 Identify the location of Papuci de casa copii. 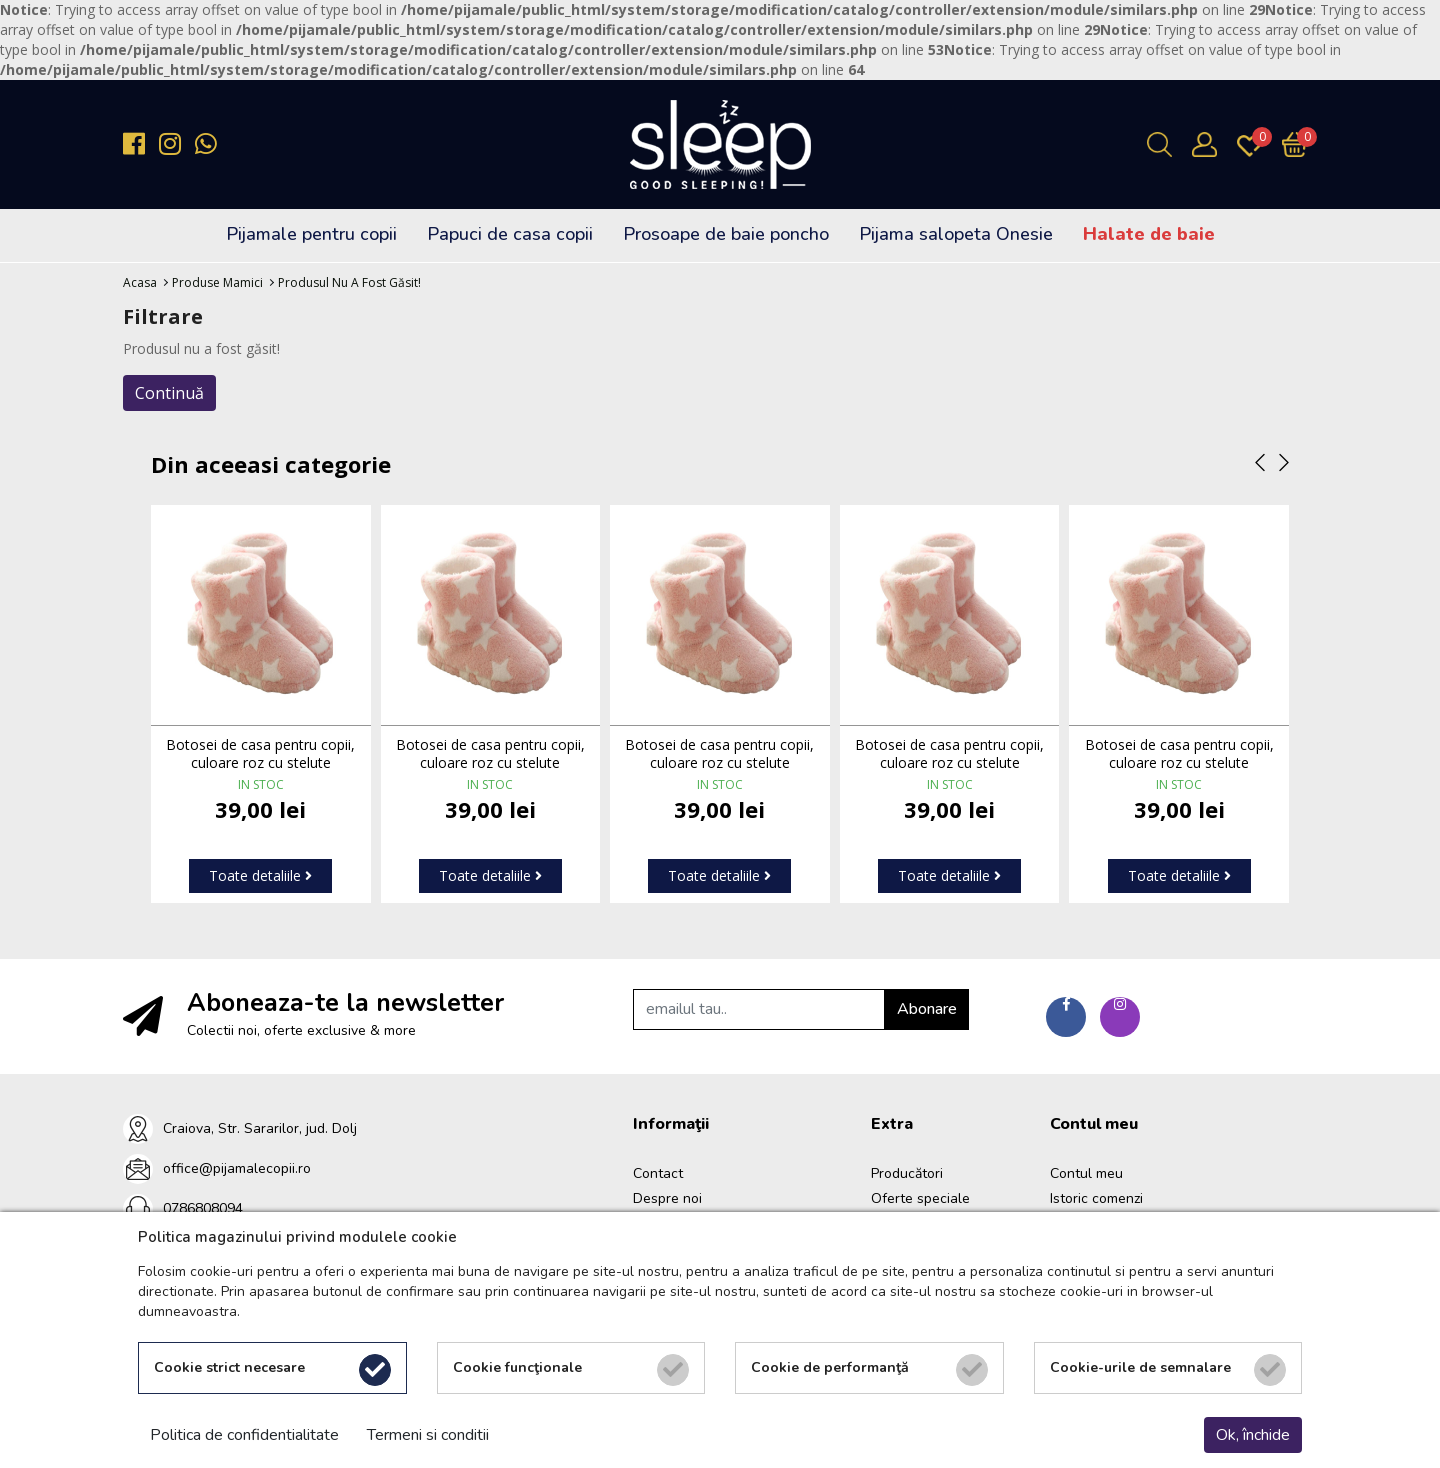
(510, 234).